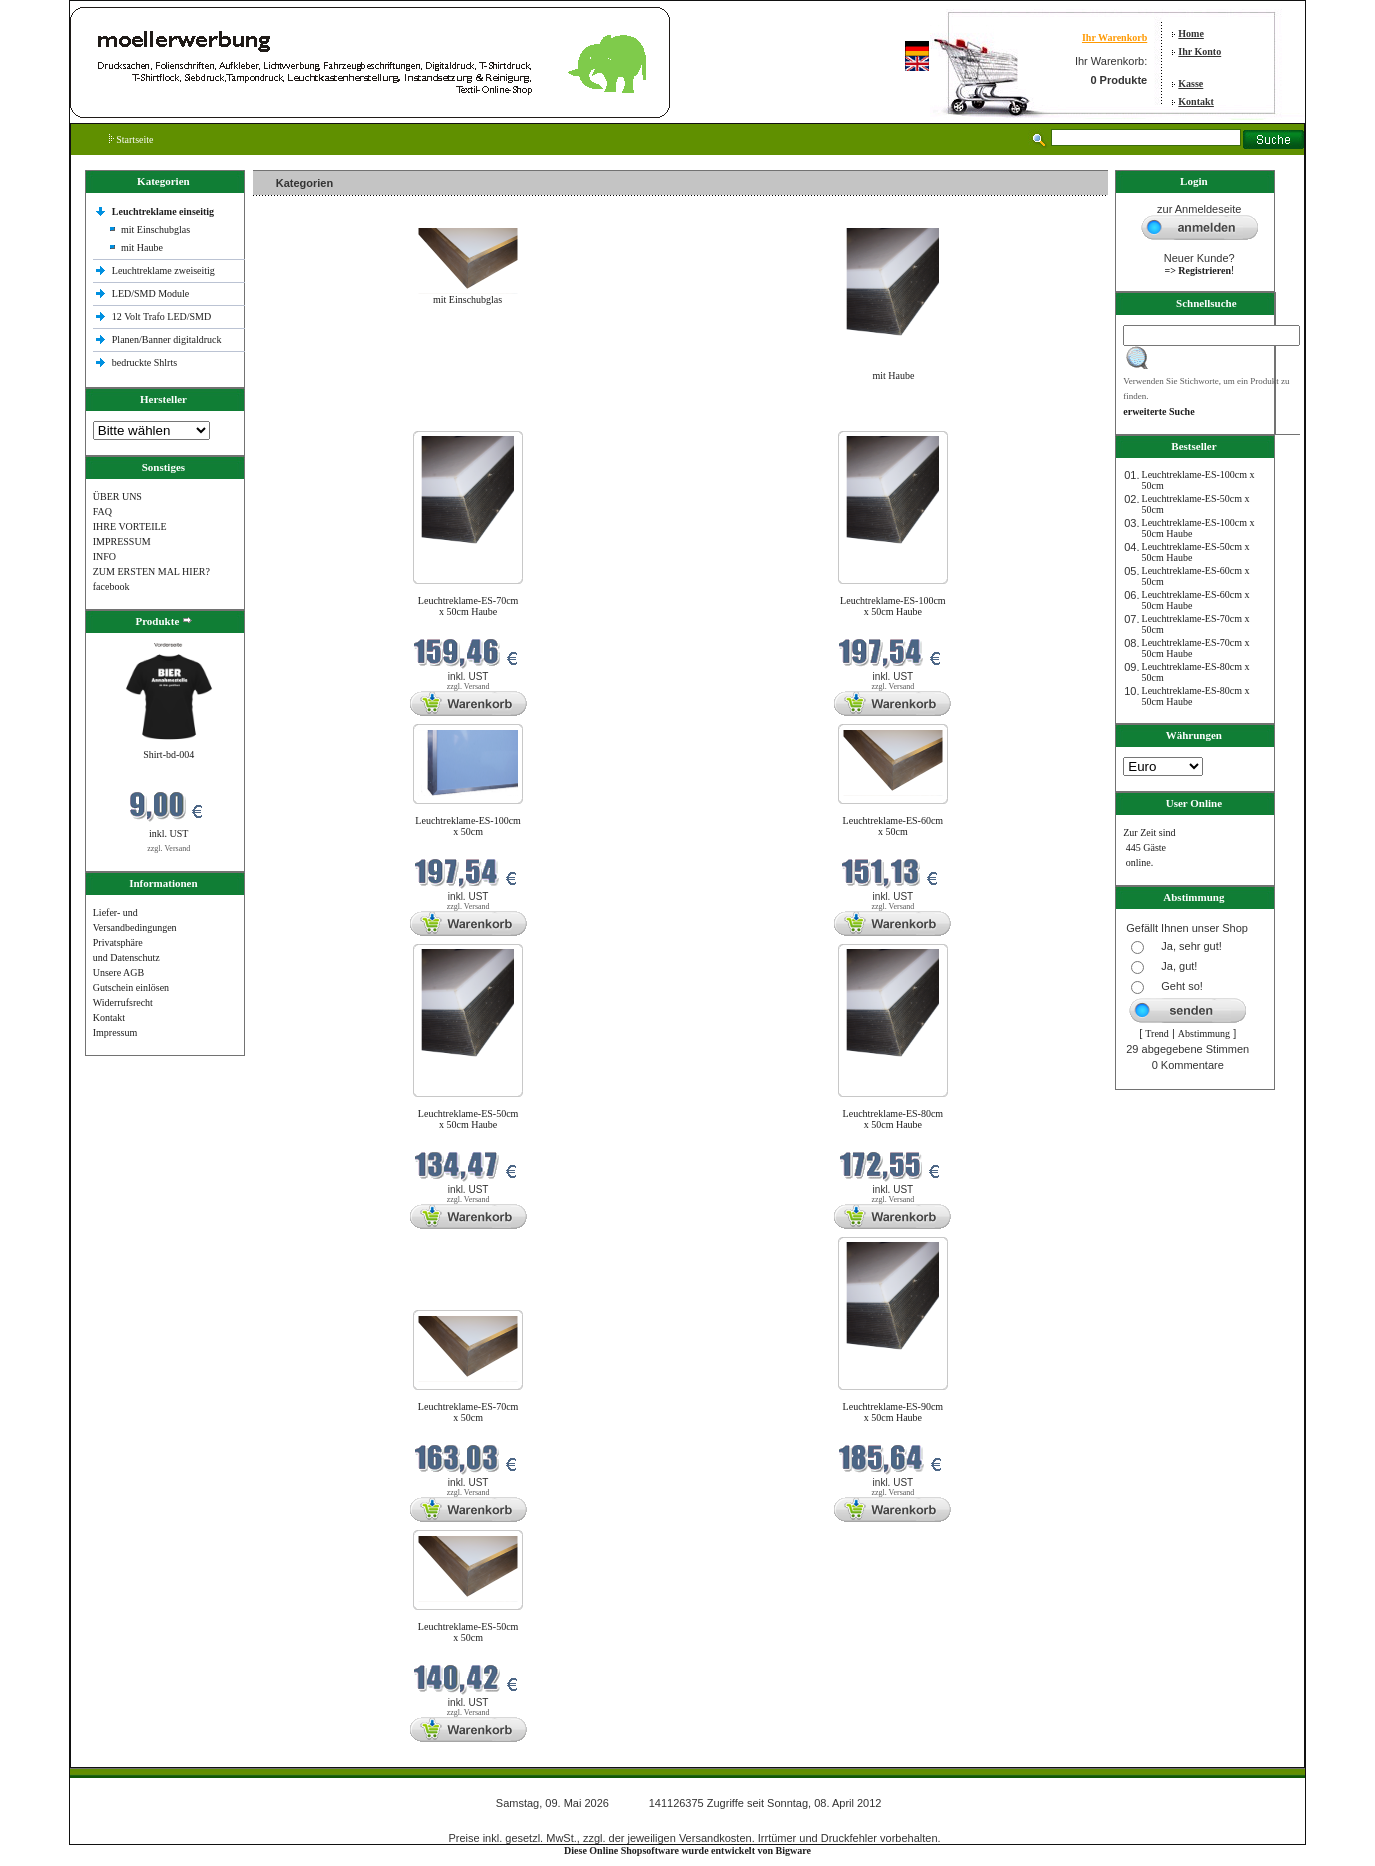 This screenshot has height=1866, width=1375. What do you see at coordinates (893, 1119) in the screenshot?
I see `Leuchtreklame-ES-80cm x 50cm Haube` at bounding box center [893, 1119].